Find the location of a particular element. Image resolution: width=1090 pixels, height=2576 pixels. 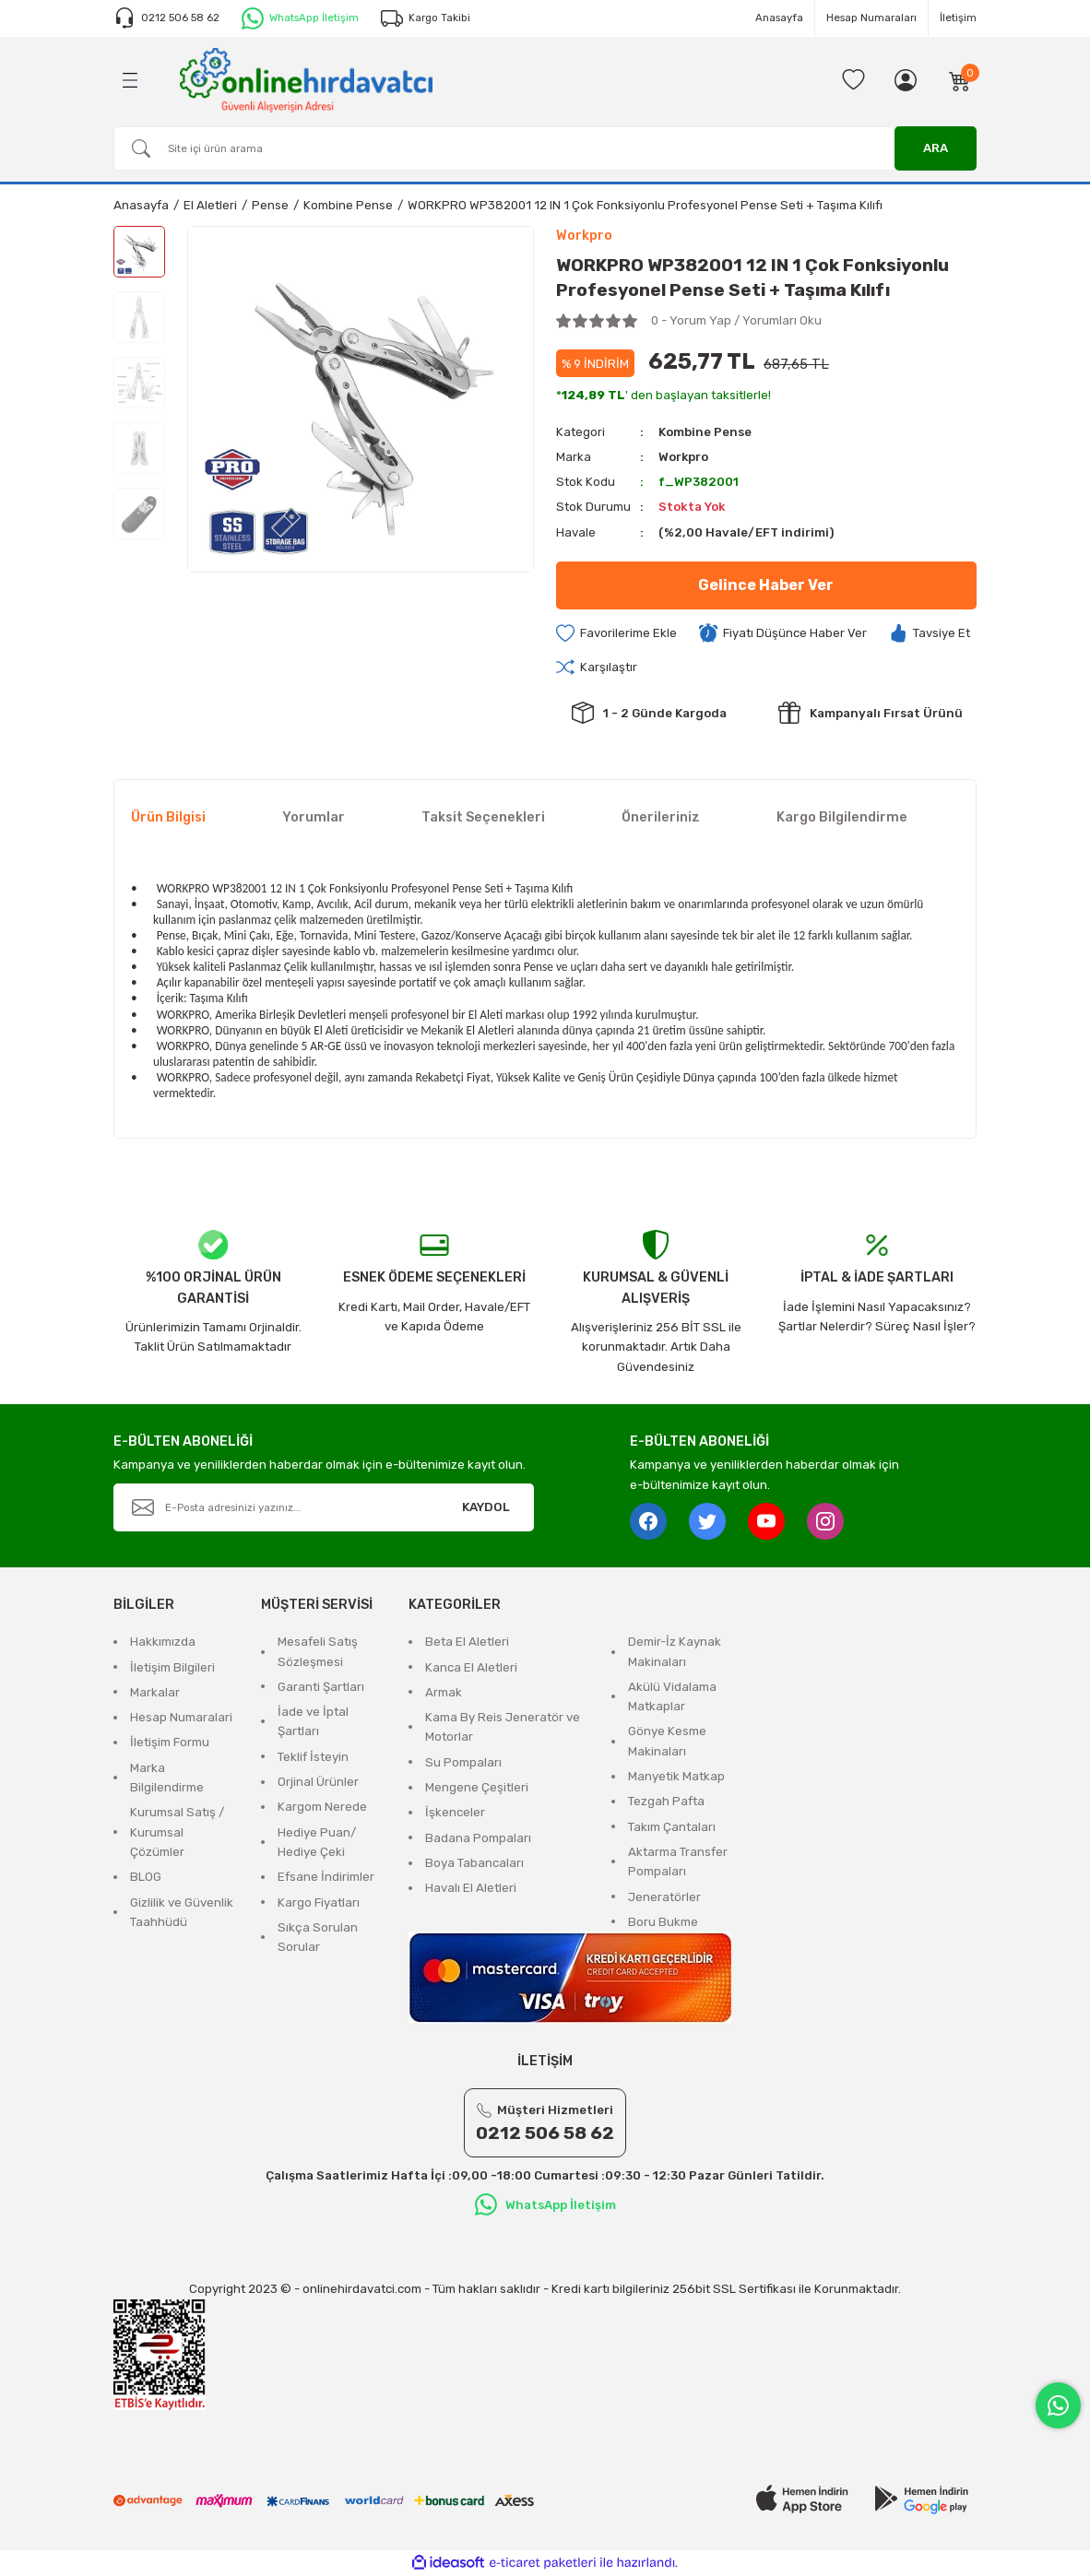

Kargo Bilgilendirme is located at coordinates (841, 817).